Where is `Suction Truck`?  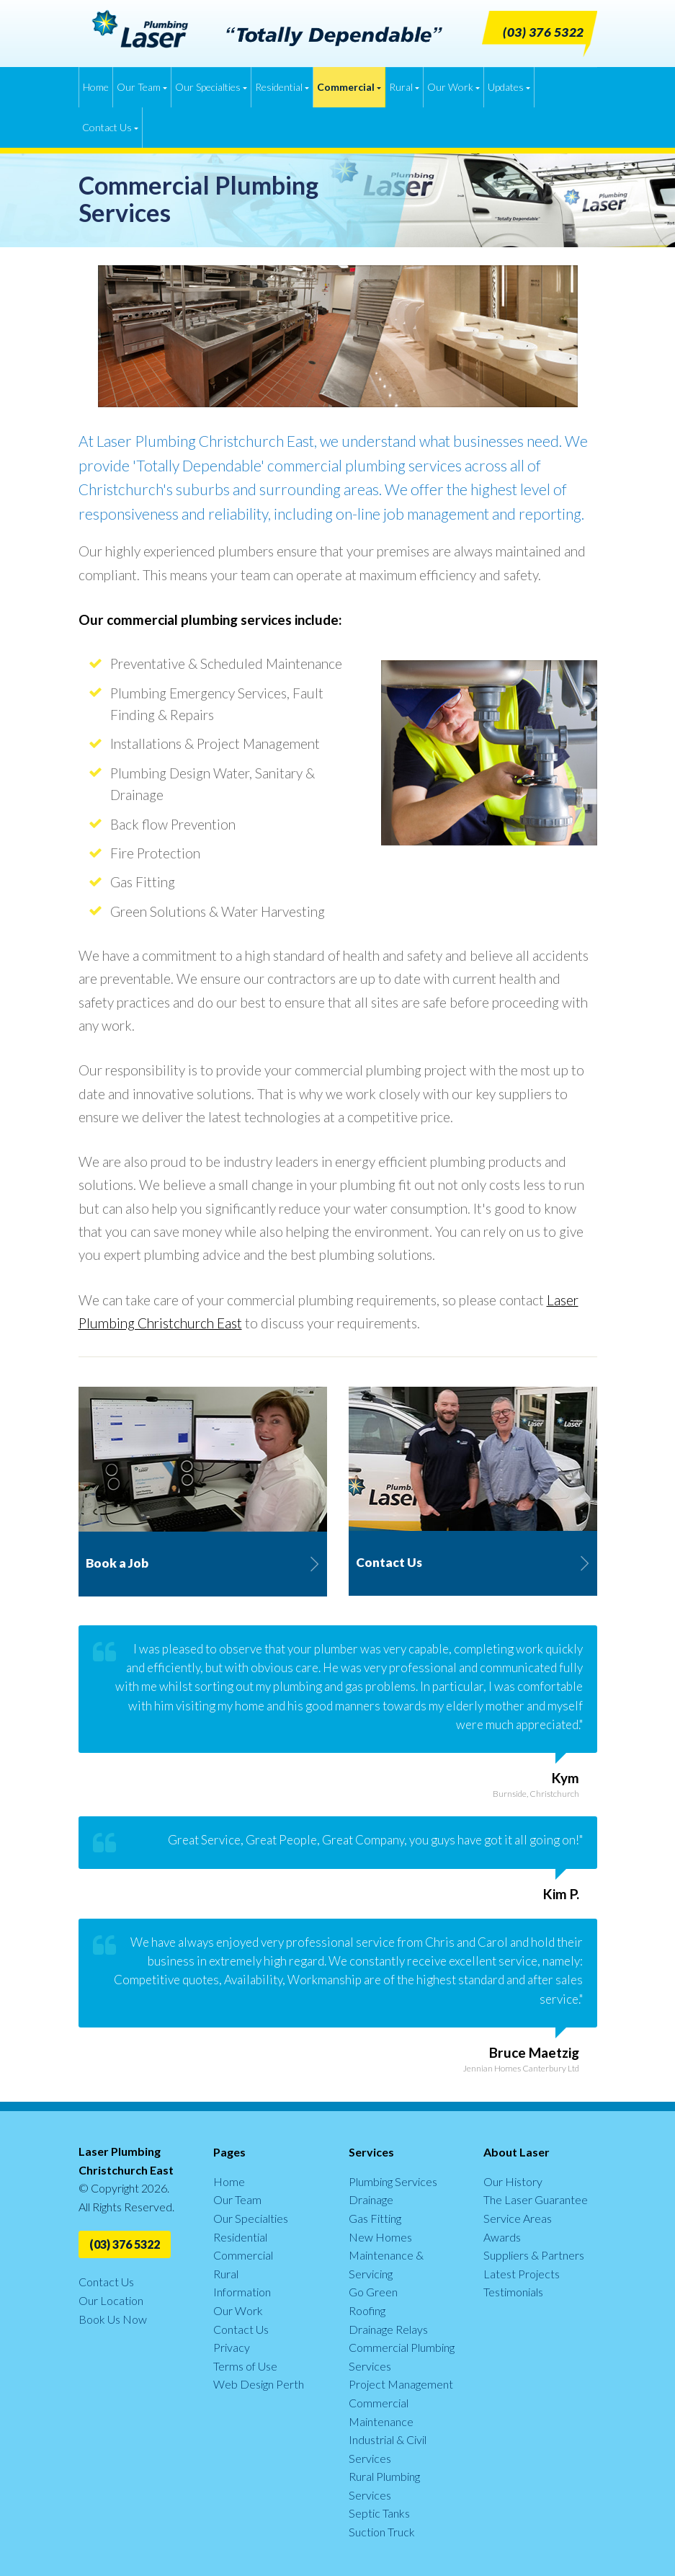
Suction Truck is located at coordinates (382, 2532).